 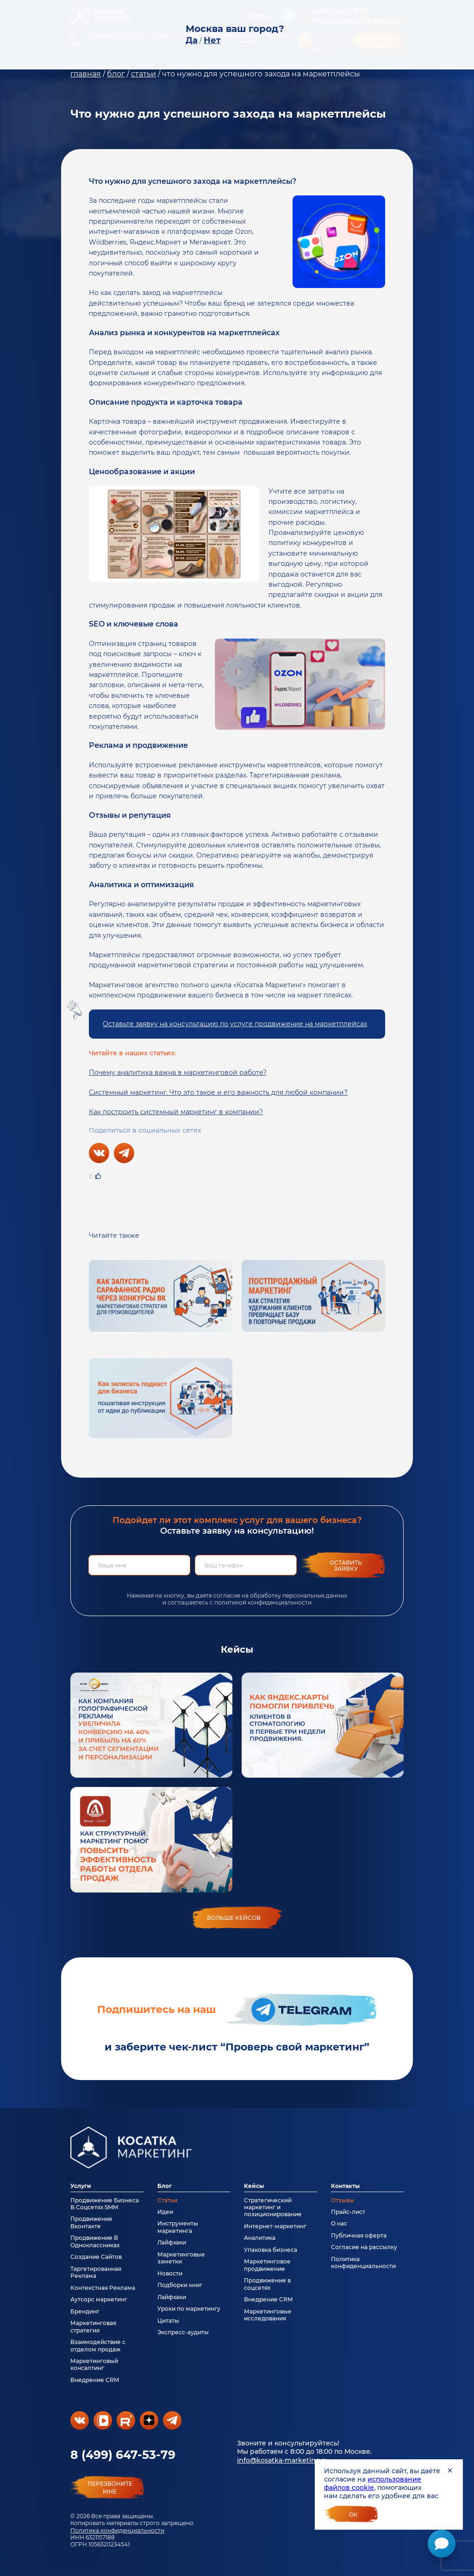 I want to click on Интернет-маркетинг, so click(x=275, y=2226).